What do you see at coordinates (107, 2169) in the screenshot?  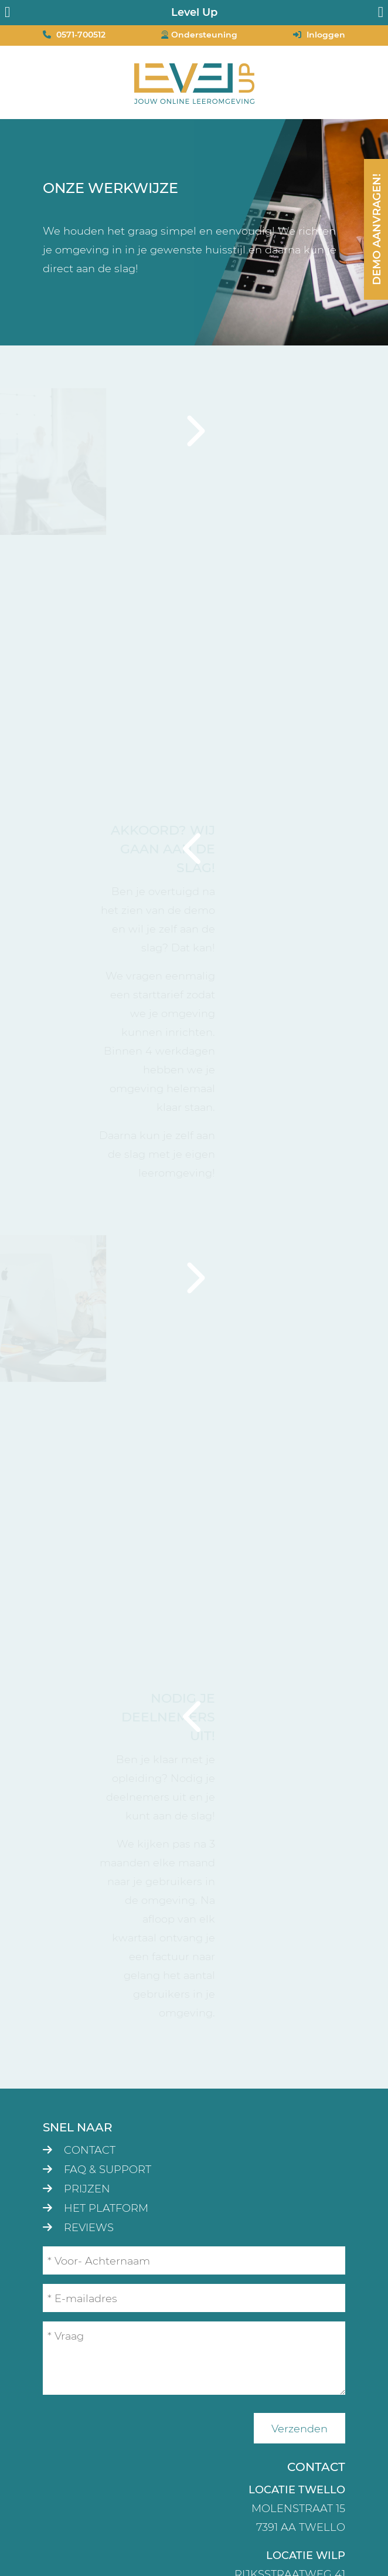 I see `FAQ & Support` at bounding box center [107, 2169].